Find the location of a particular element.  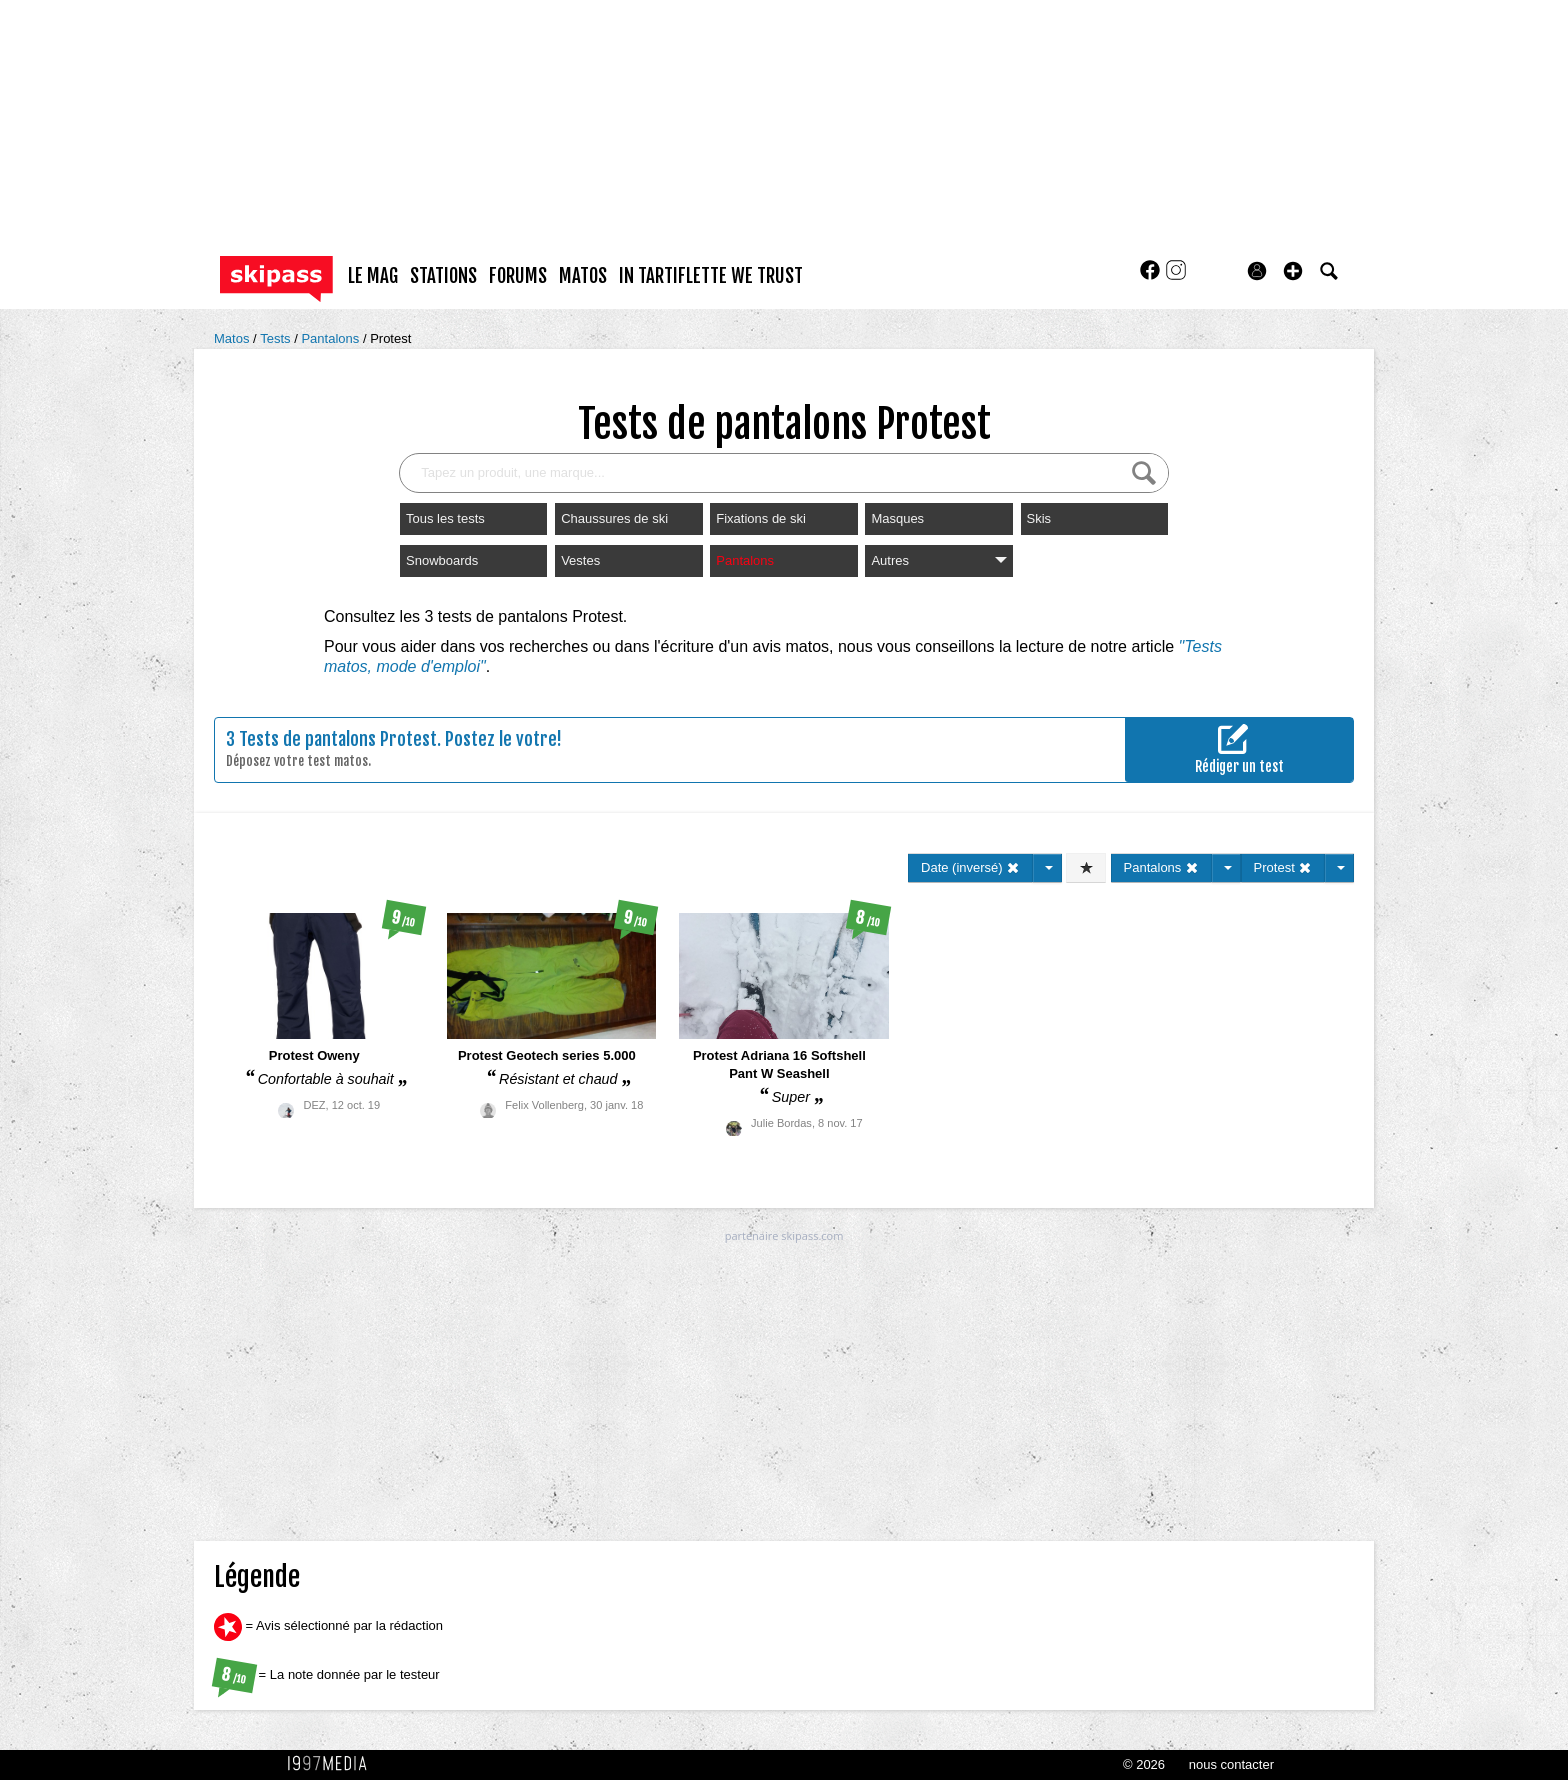

1997 MEDIA is located at coordinates (333, 1764).